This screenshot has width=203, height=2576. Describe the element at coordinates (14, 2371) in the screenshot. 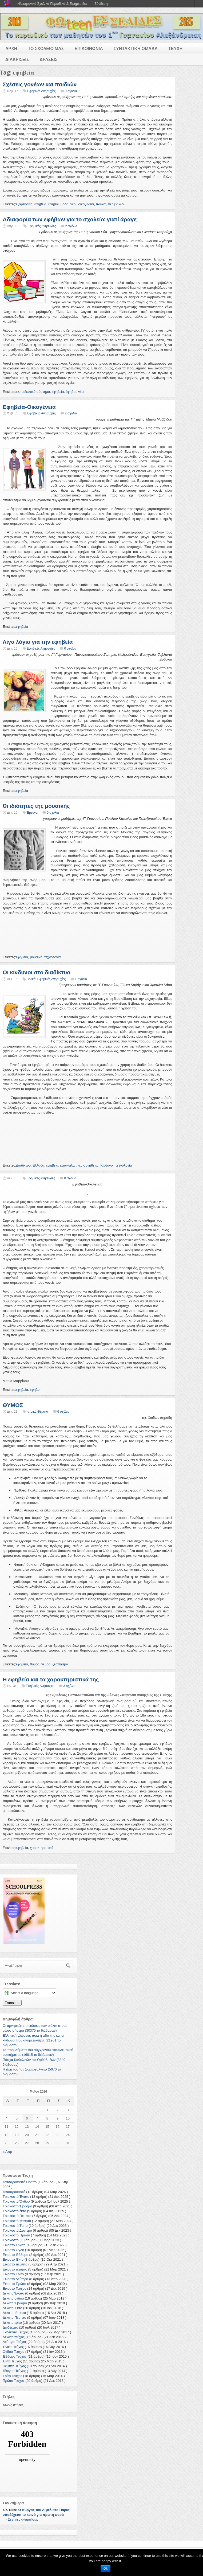

I see `Τέταρτο Τεύχος` at that location.